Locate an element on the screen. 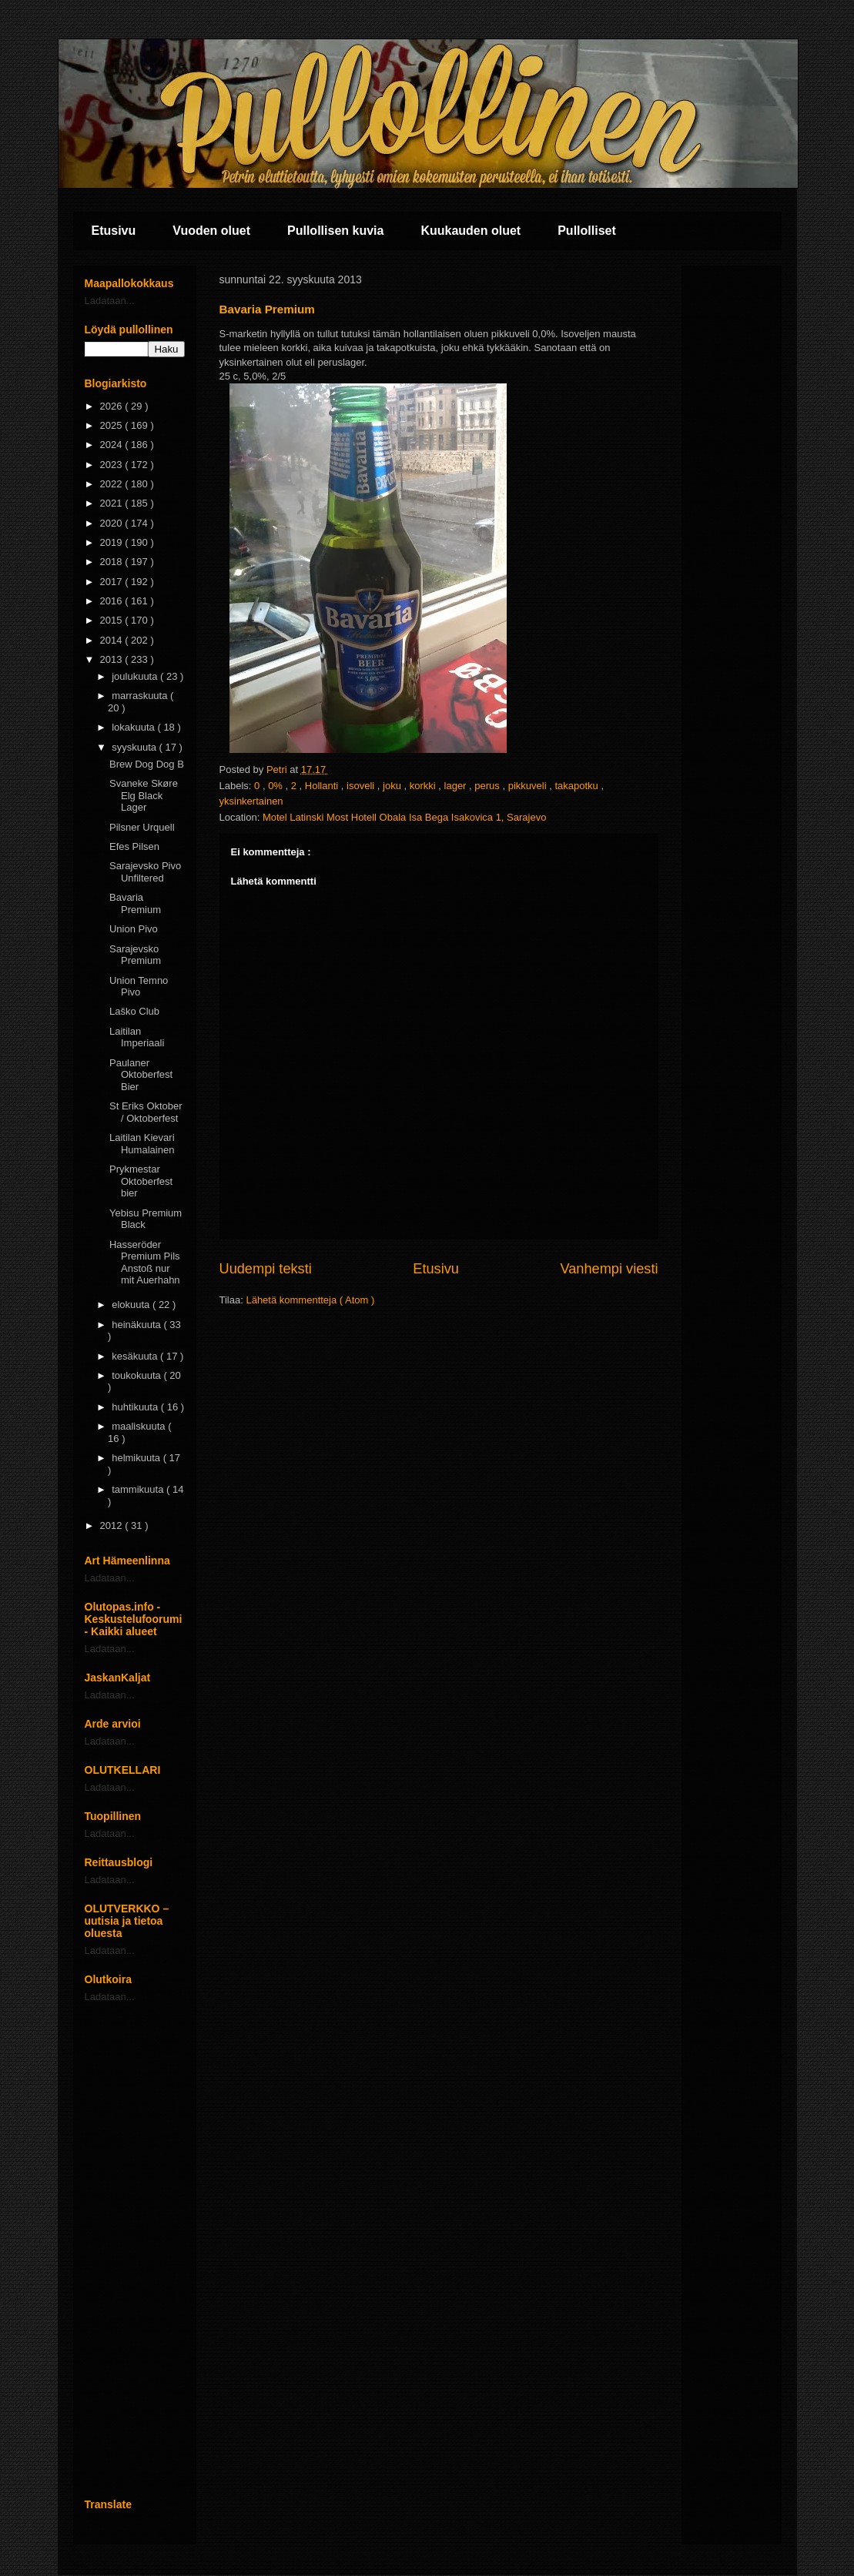 The image size is (854, 2576). Union Pivo is located at coordinates (133, 929).